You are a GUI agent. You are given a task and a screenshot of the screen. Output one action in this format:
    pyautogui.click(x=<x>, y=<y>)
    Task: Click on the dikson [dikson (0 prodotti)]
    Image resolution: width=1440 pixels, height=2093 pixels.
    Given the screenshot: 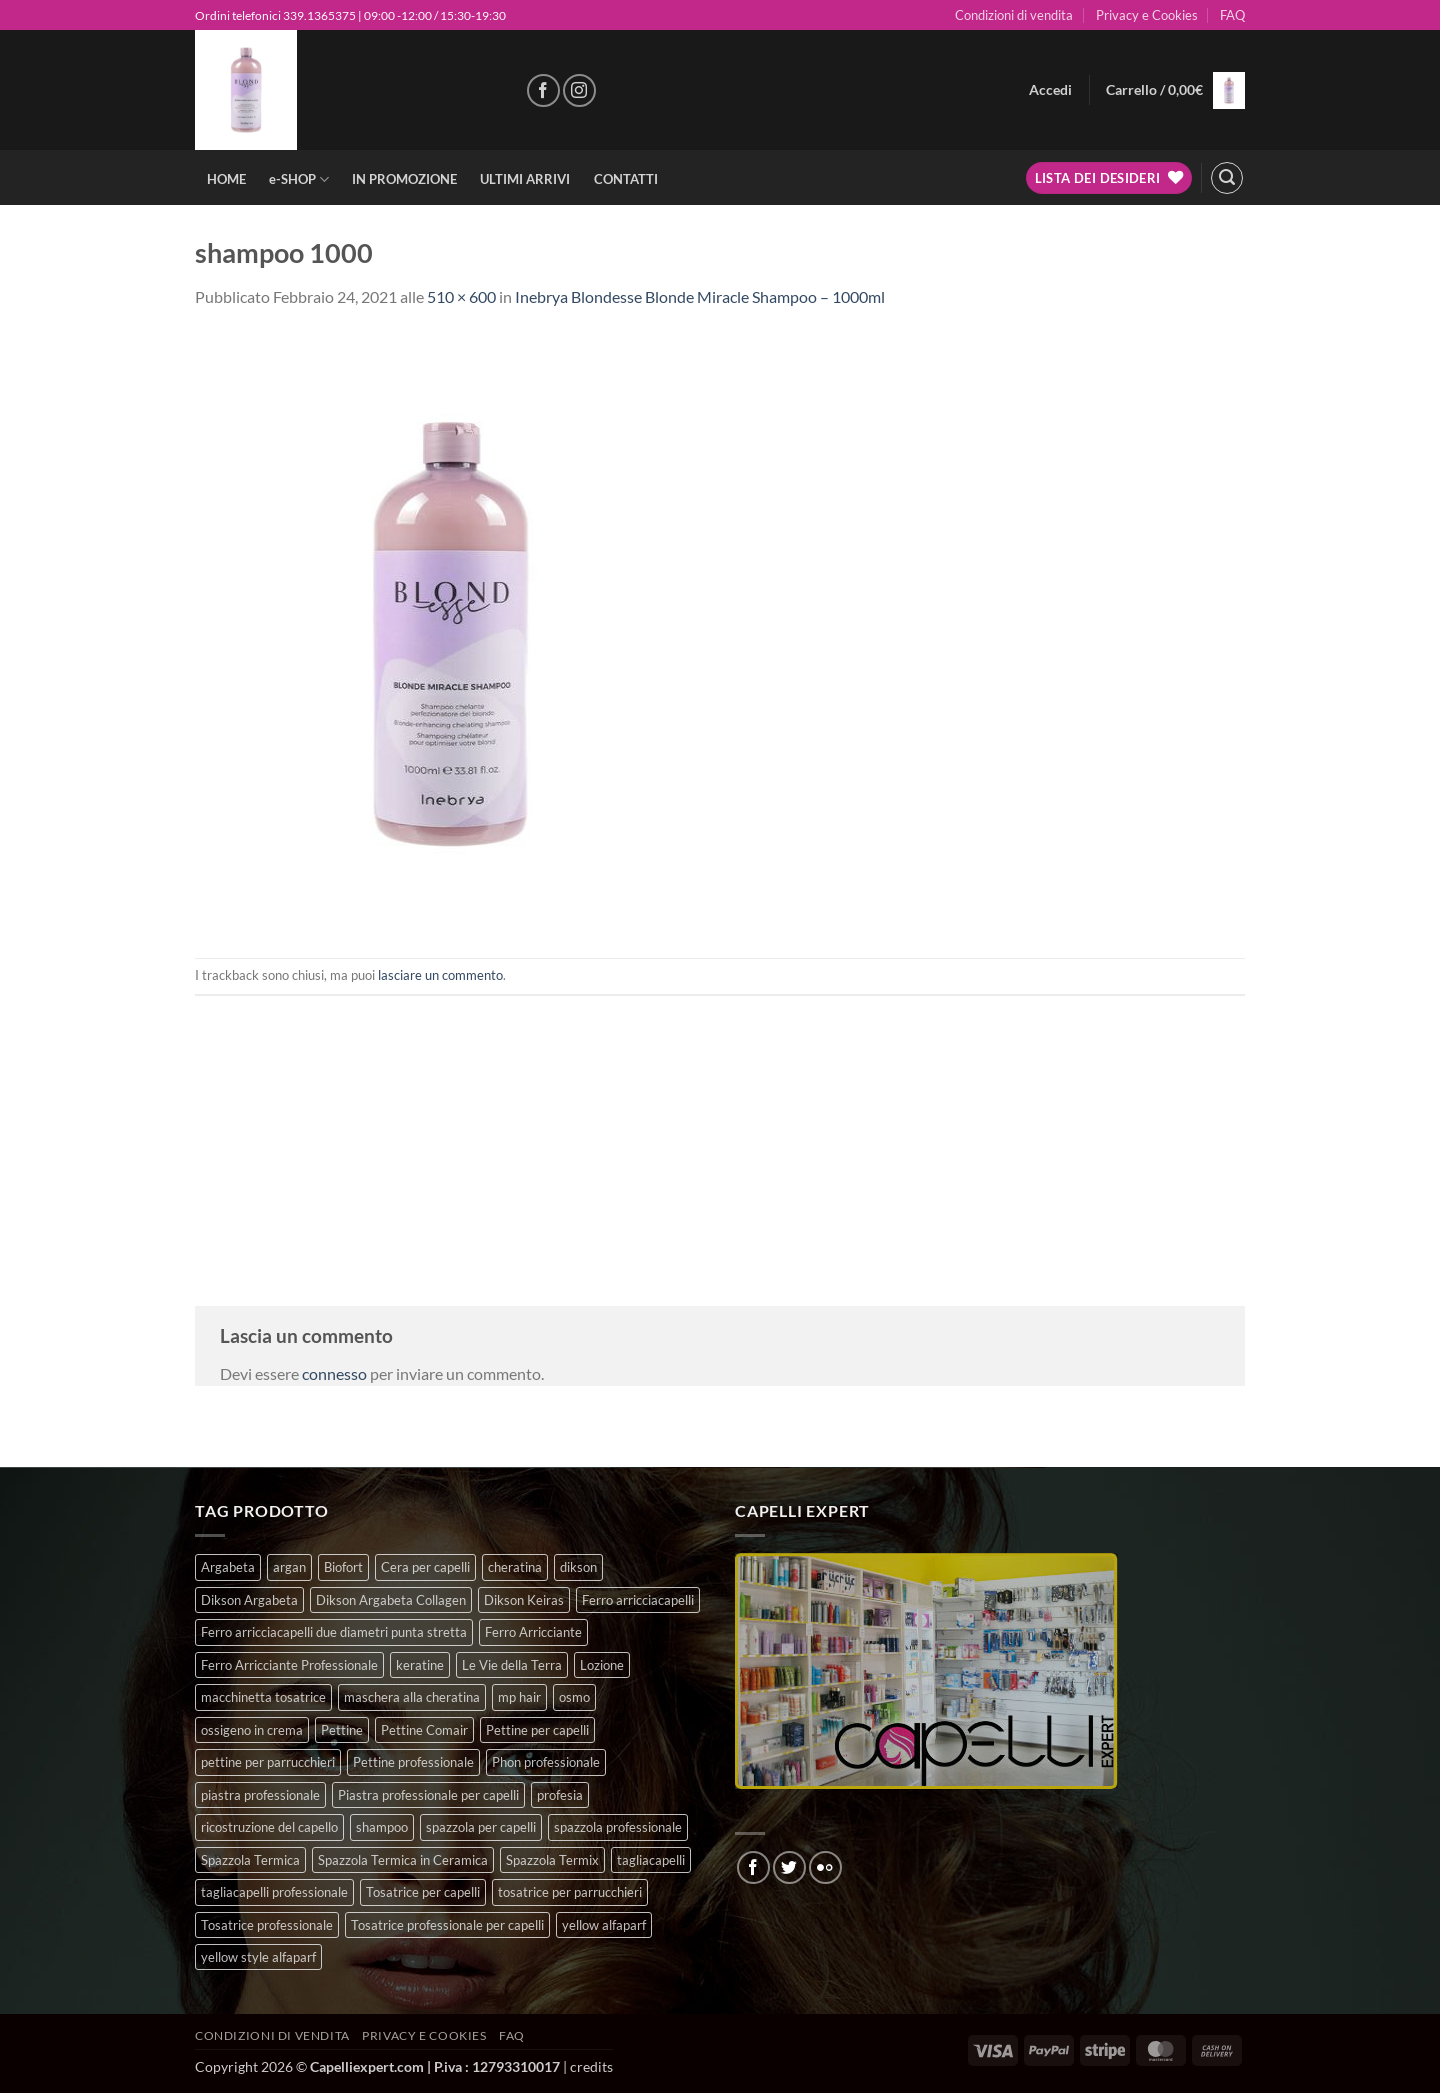 What is the action you would take?
    pyautogui.click(x=578, y=1567)
    